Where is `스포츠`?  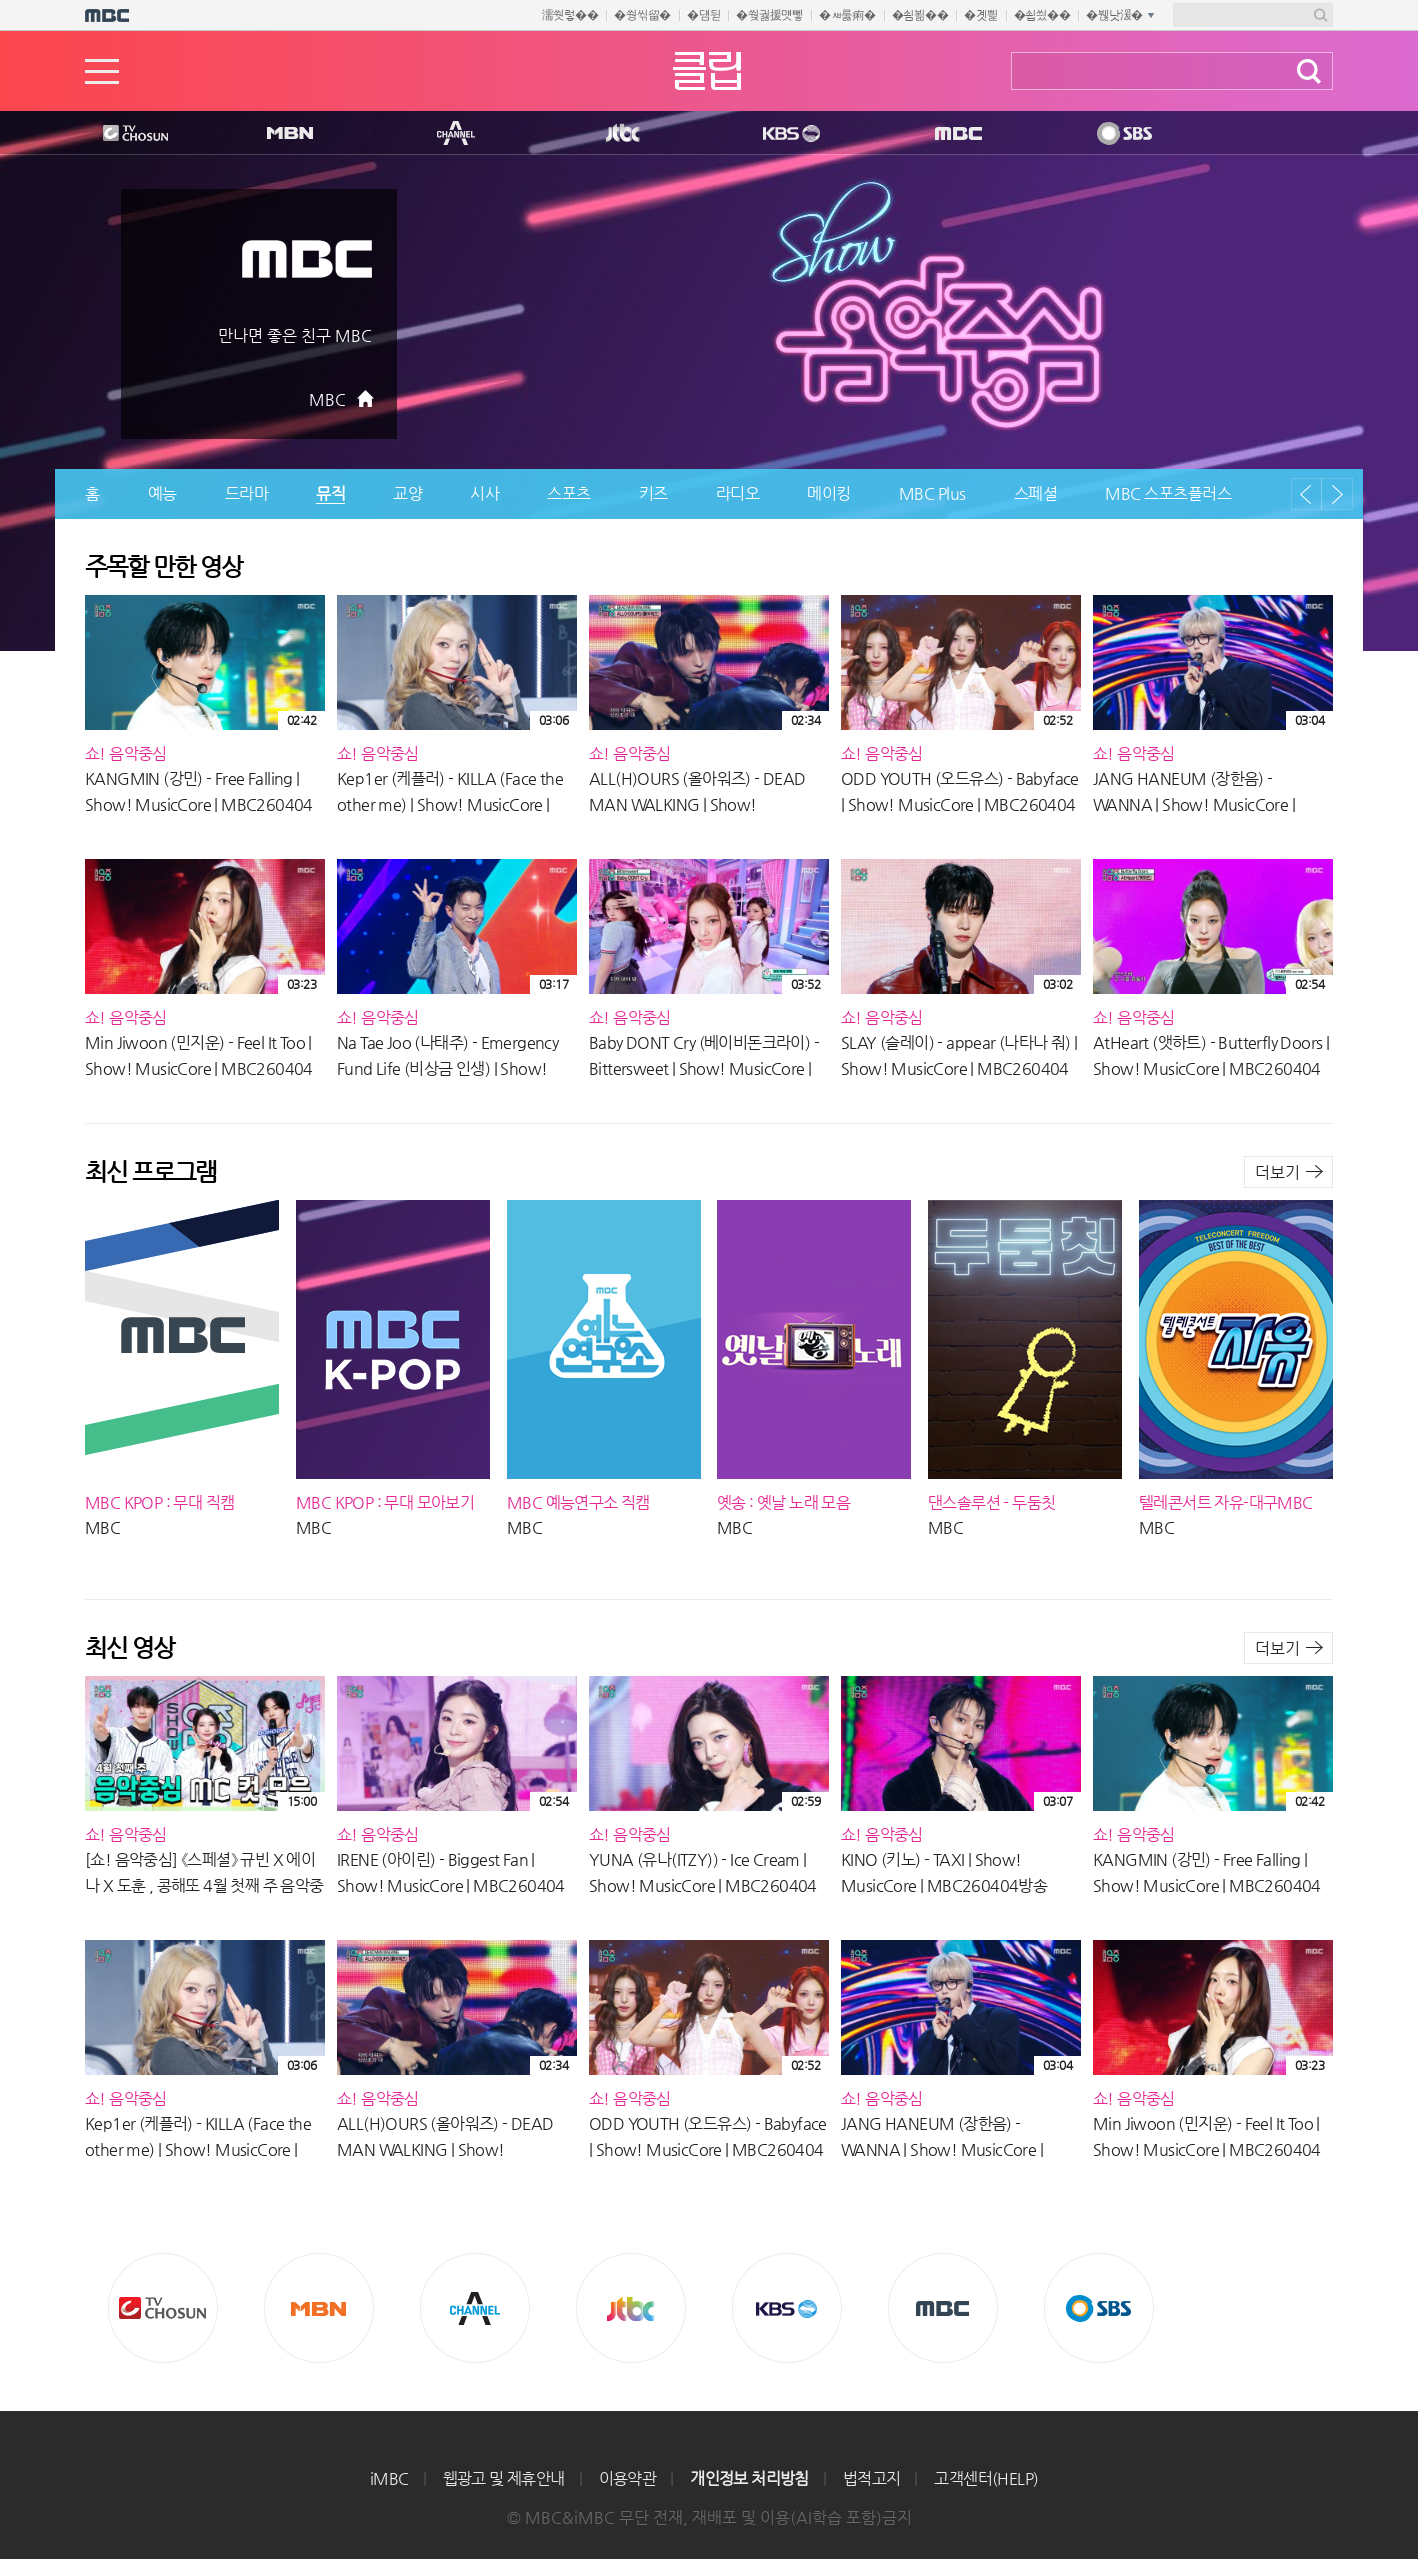
스포츠 is located at coordinates (569, 493).